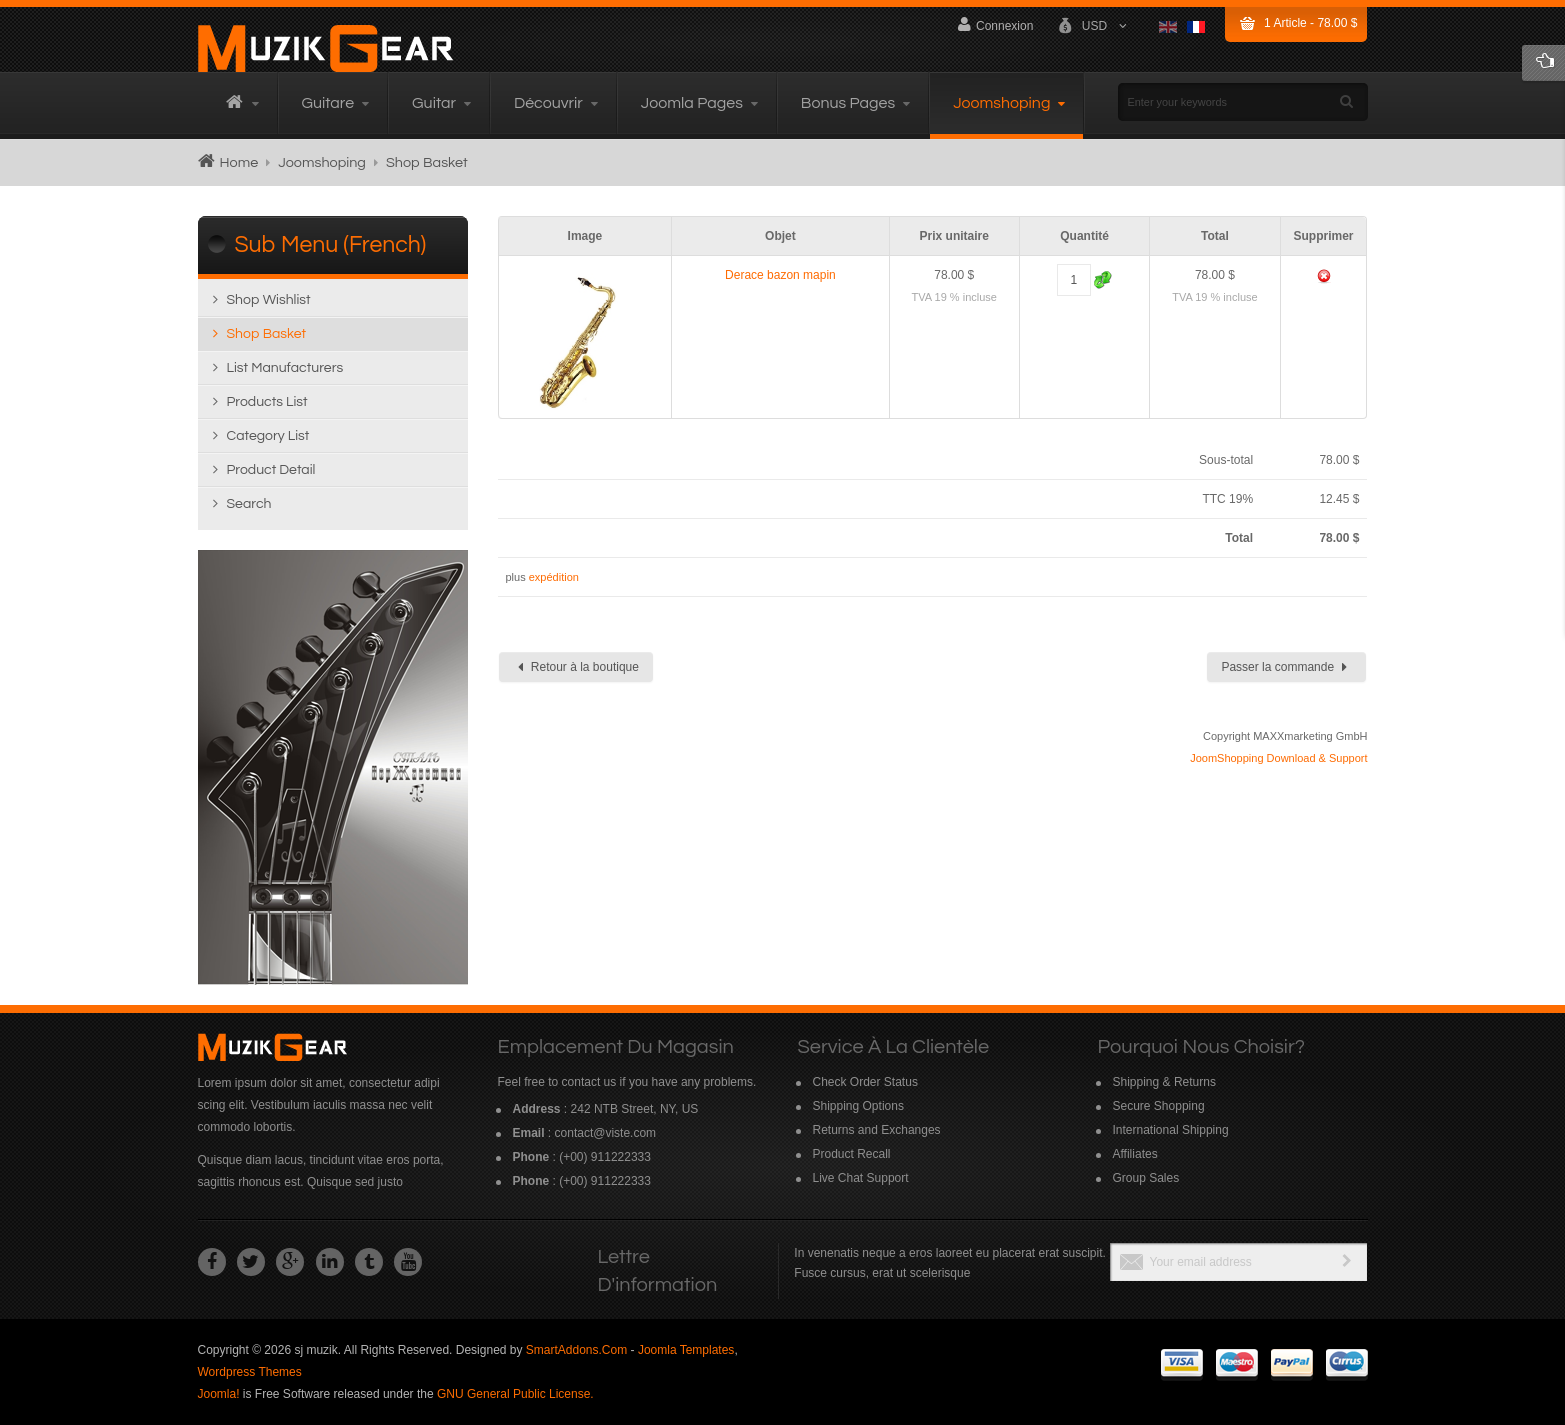  I want to click on Shop wishlist, so click(269, 300).